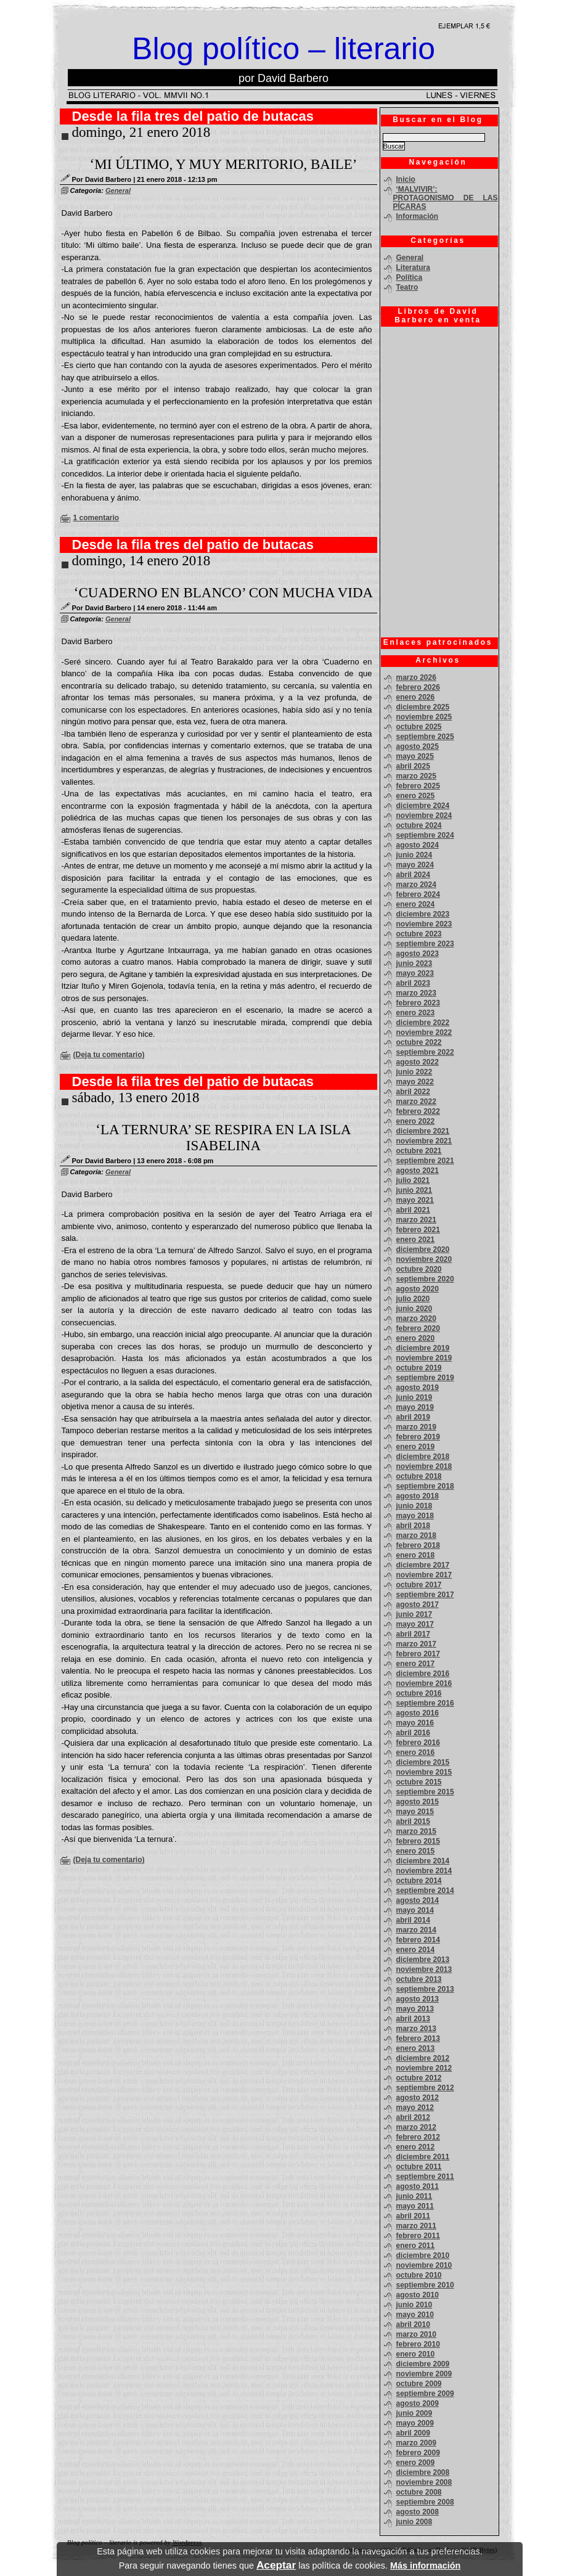  What do you see at coordinates (416, 1644) in the screenshot?
I see `marzo 2017` at bounding box center [416, 1644].